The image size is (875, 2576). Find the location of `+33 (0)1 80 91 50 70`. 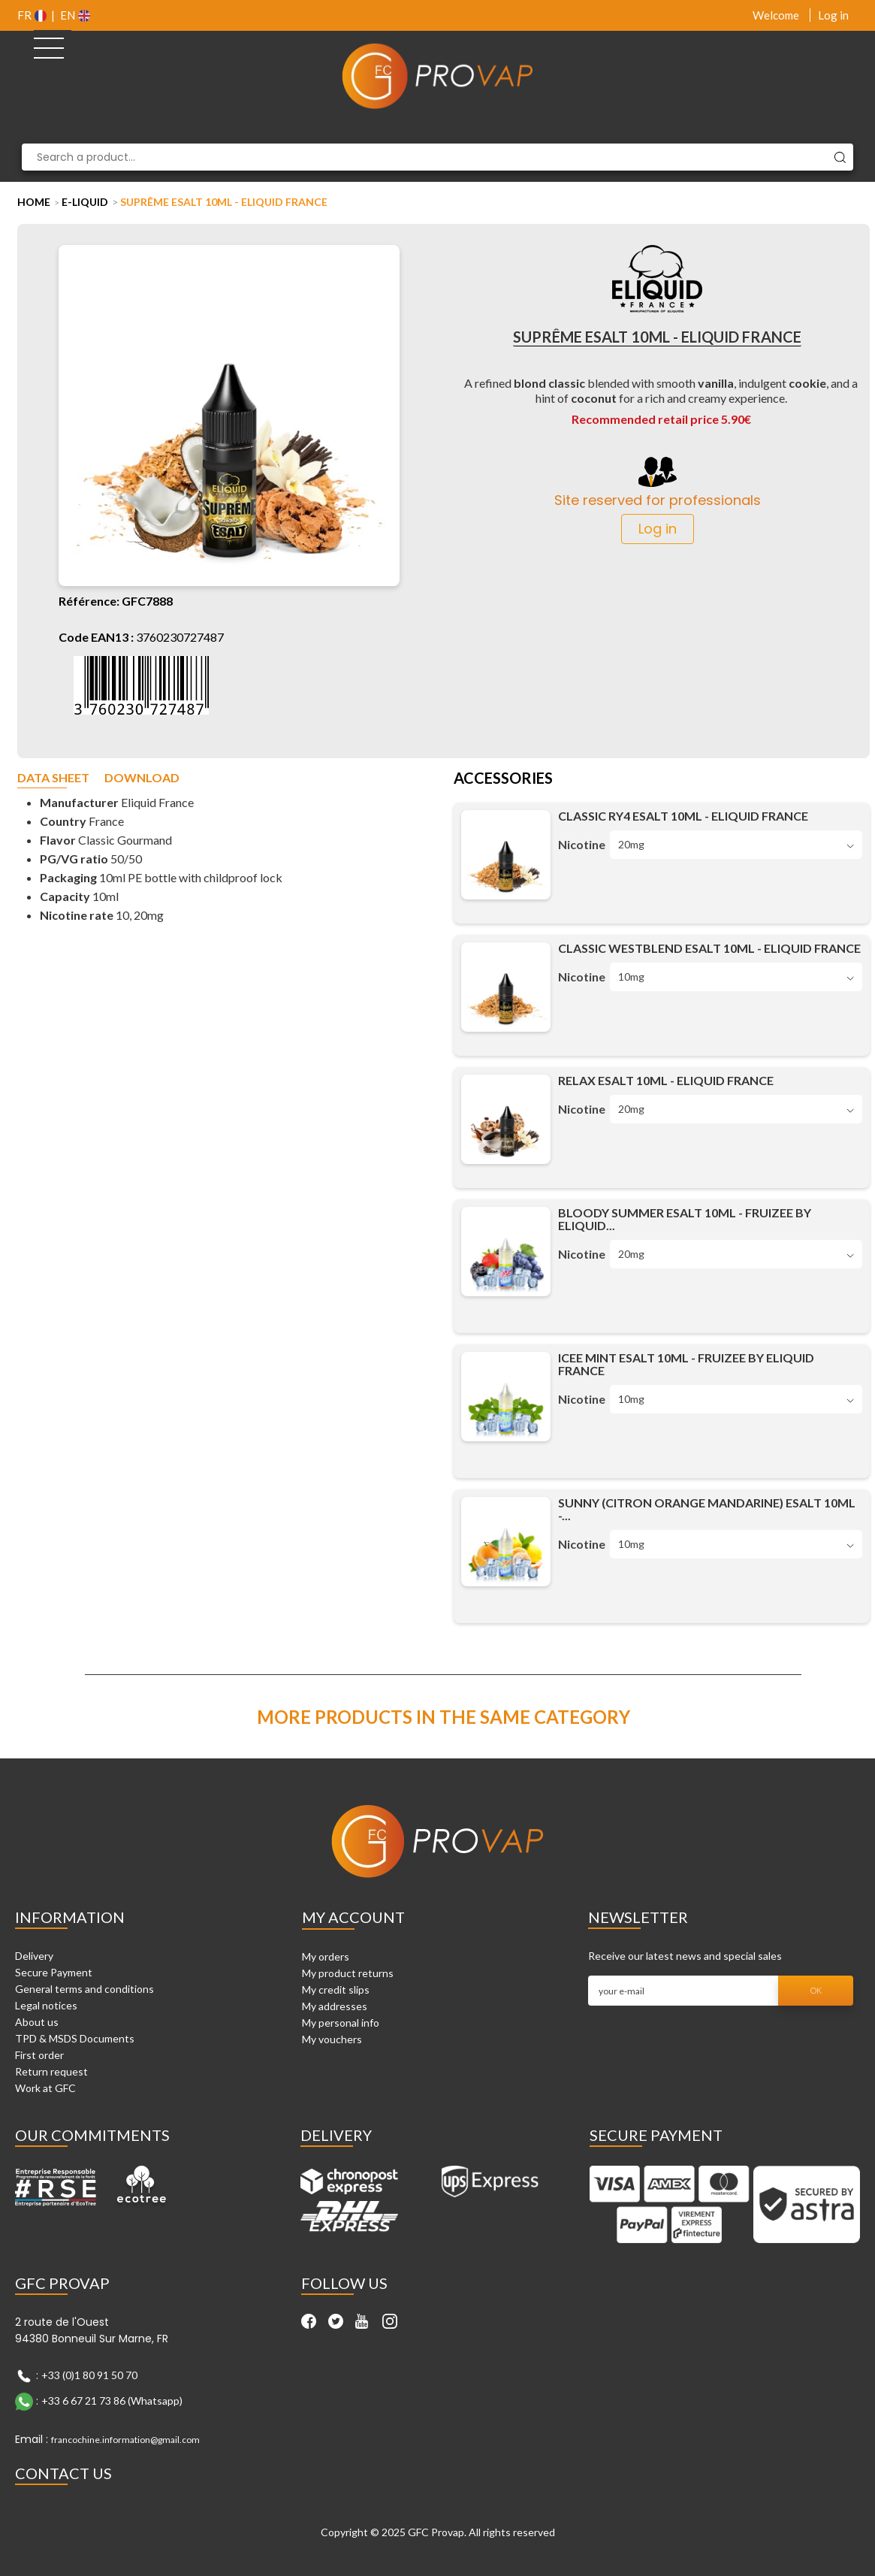

+33 (0)1 80 91 50 70 is located at coordinates (89, 2375).